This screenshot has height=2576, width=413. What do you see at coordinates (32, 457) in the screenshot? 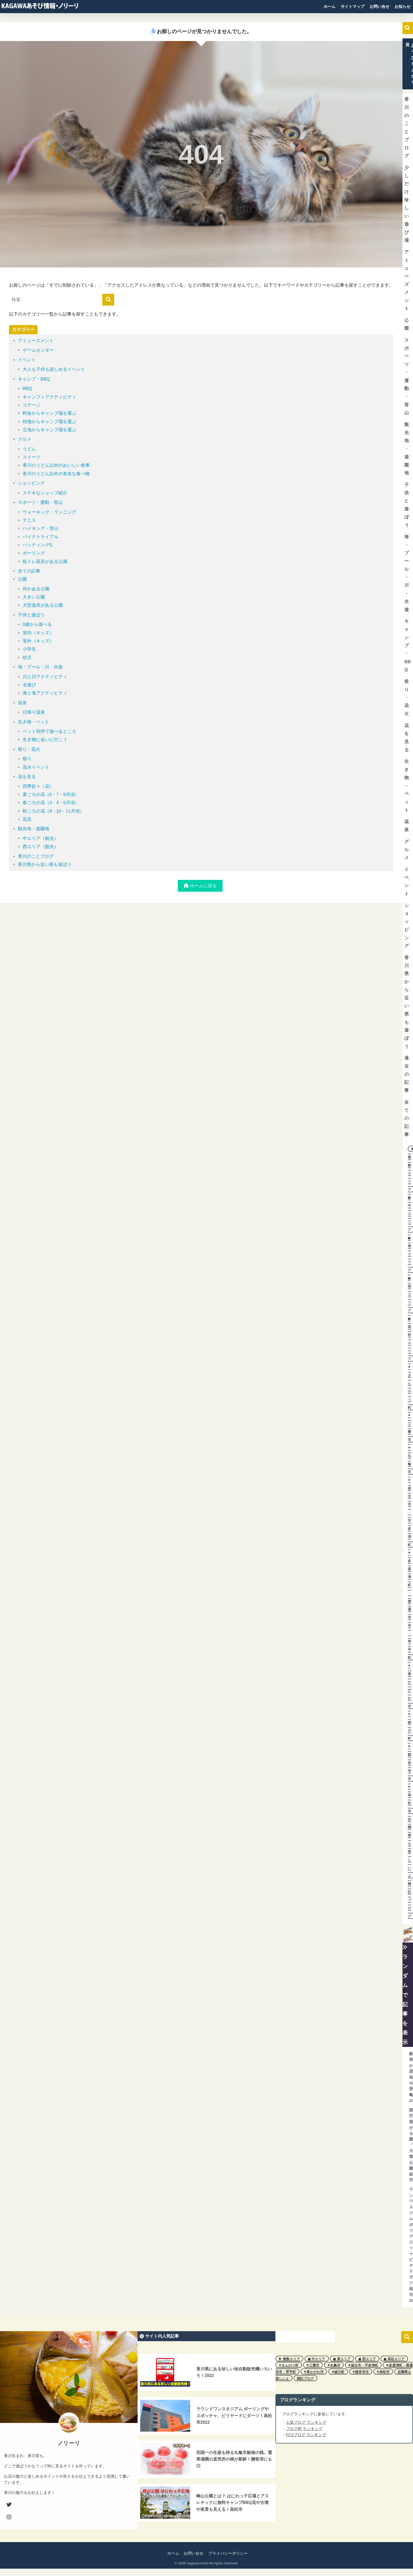
I see `スイーツ` at bounding box center [32, 457].